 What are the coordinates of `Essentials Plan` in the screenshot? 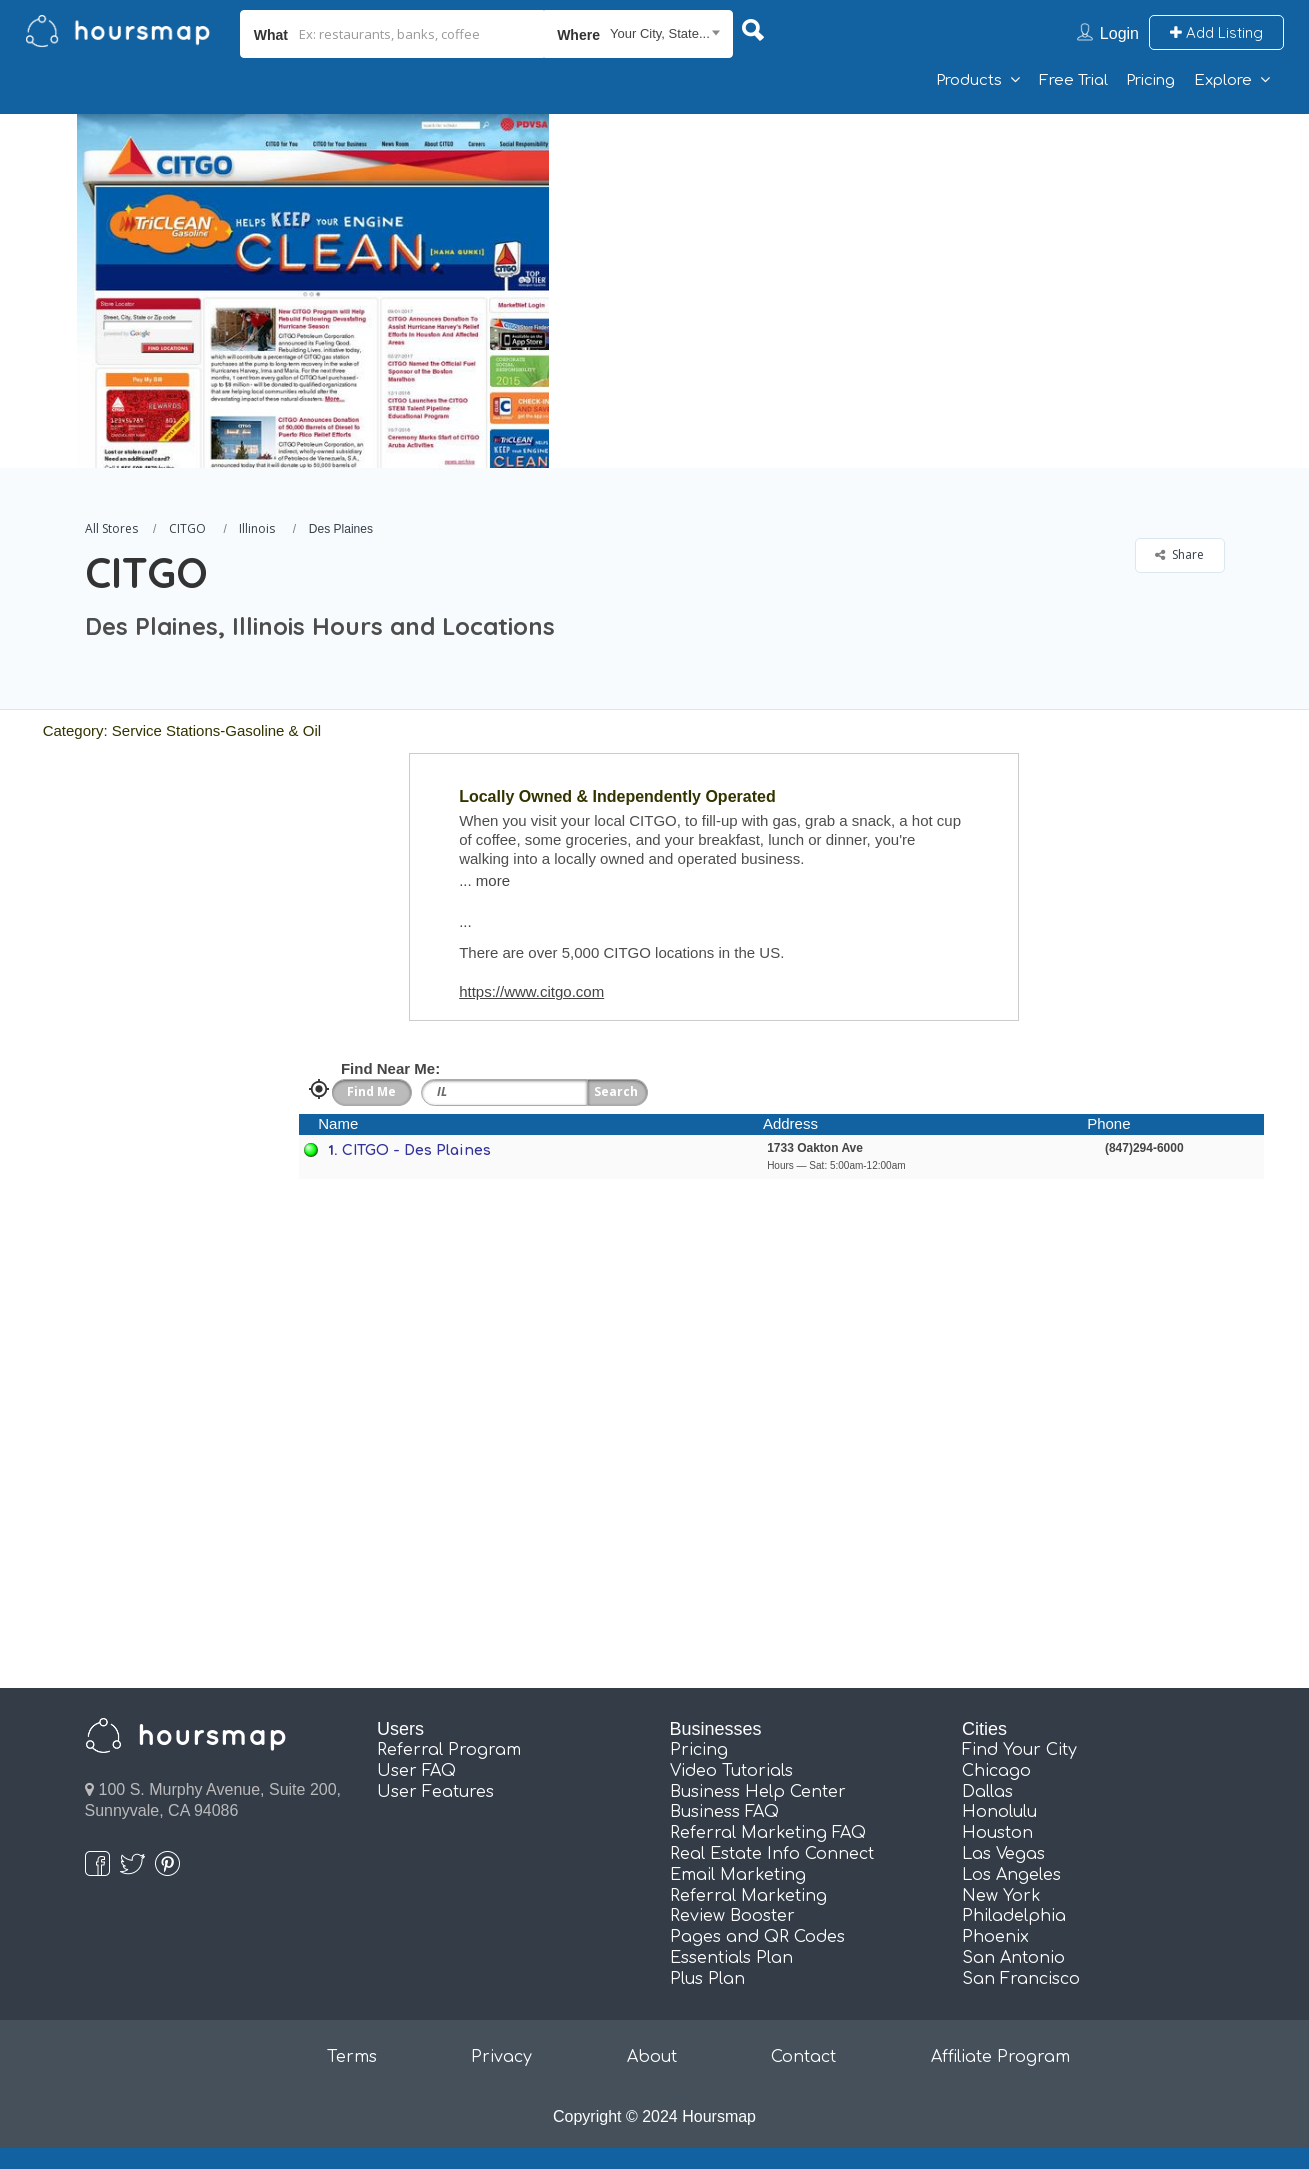 It's located at (731, 1958).